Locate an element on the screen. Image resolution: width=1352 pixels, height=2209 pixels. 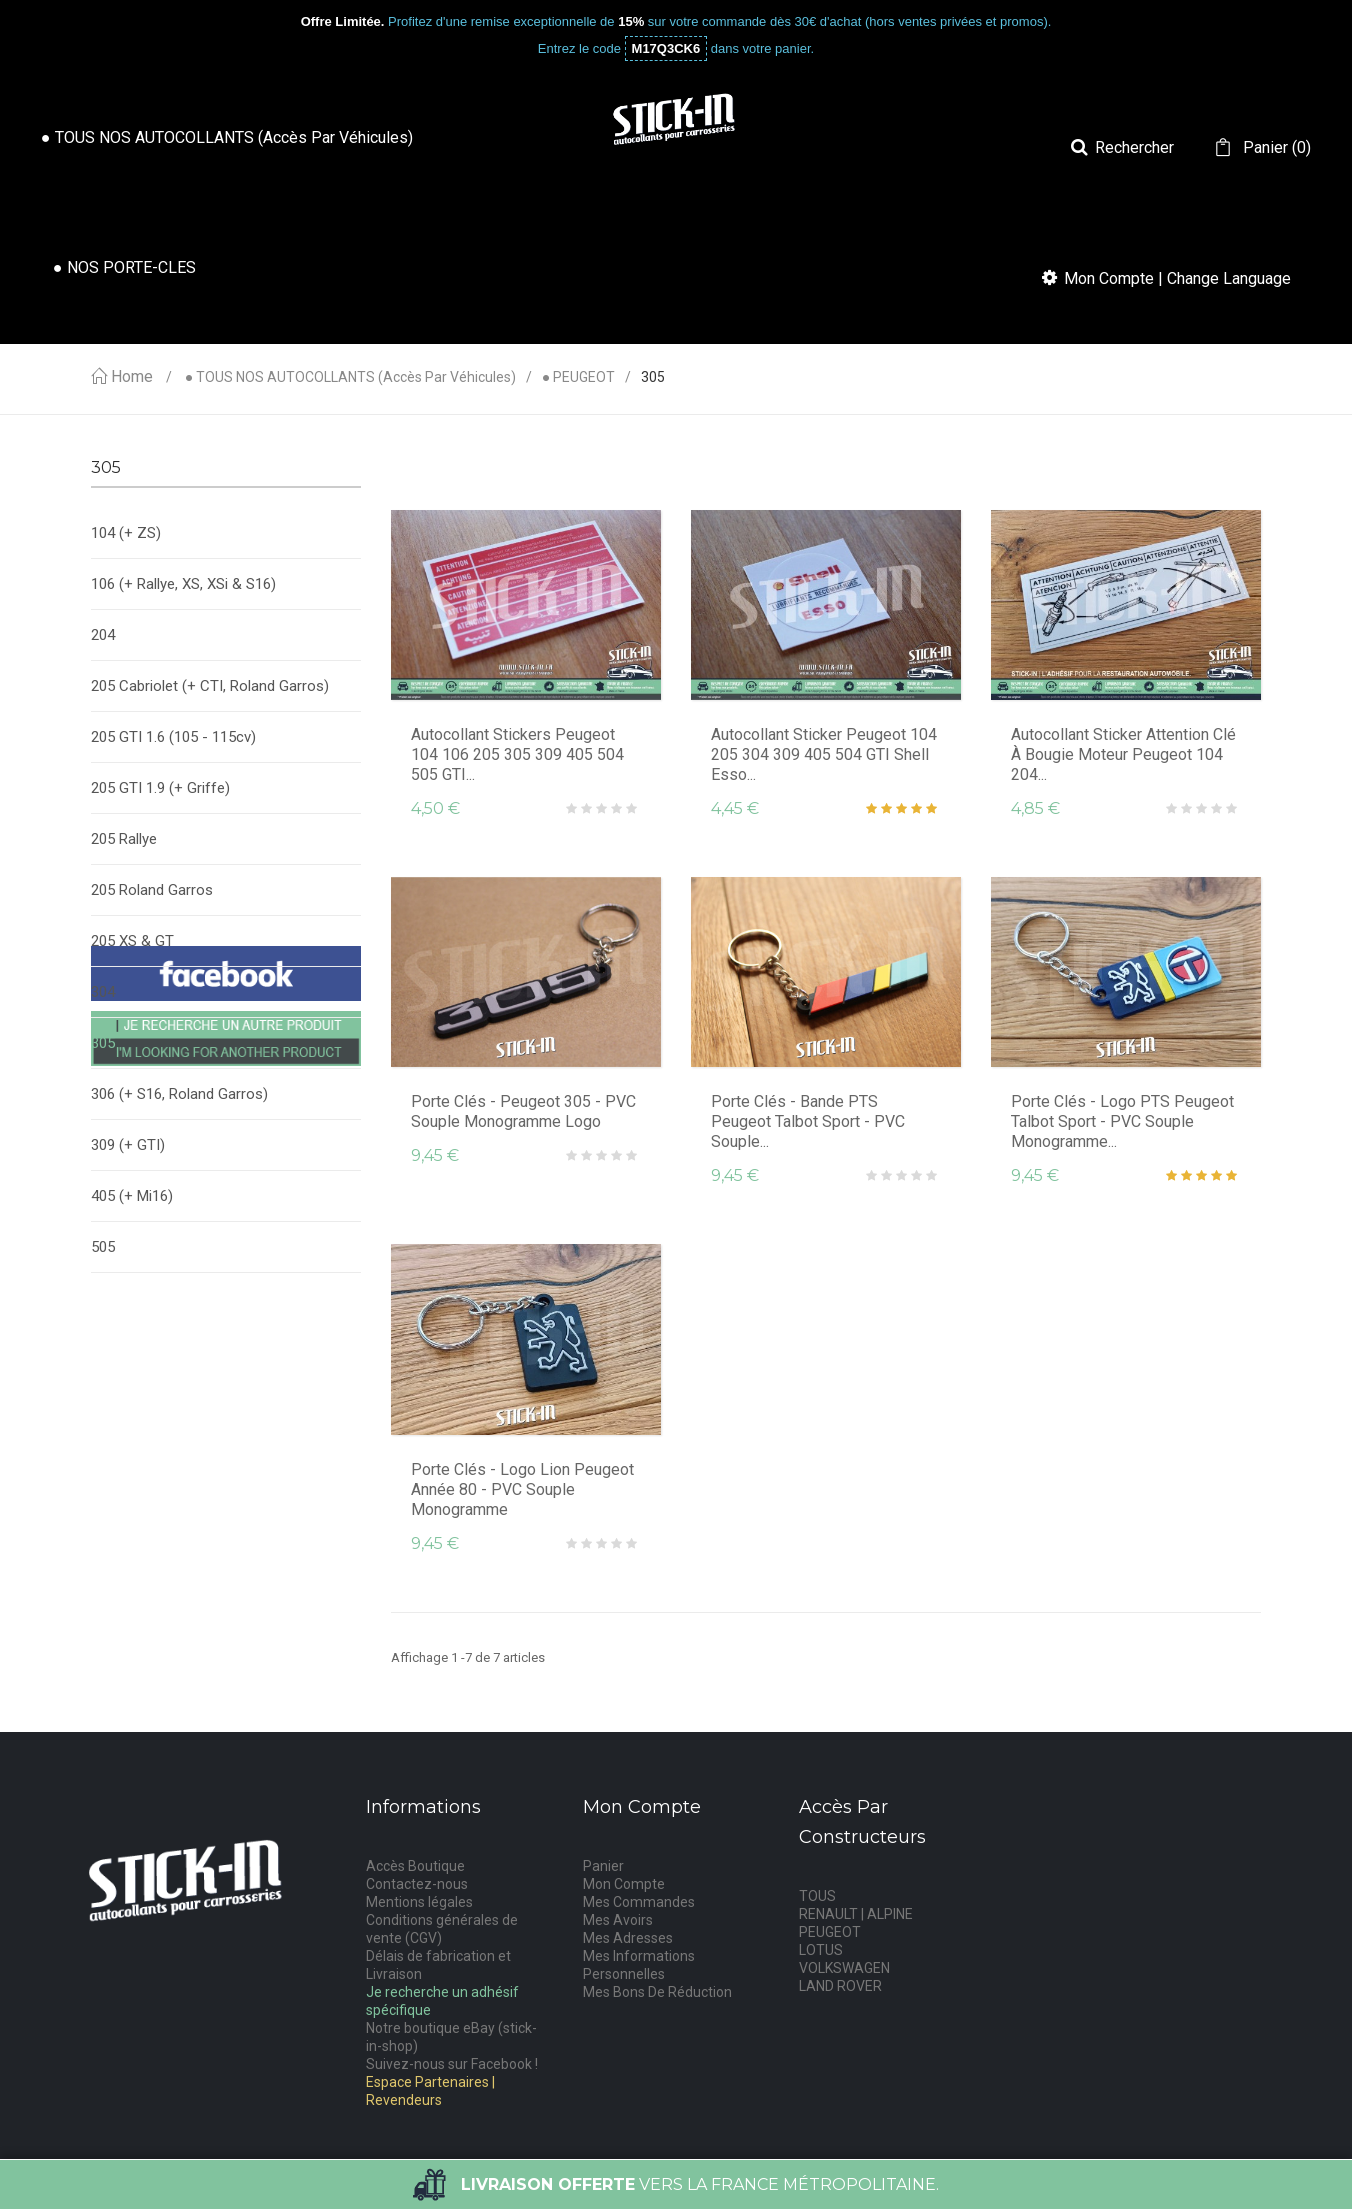
205 XS & GT is located at coordinates (132, 941).